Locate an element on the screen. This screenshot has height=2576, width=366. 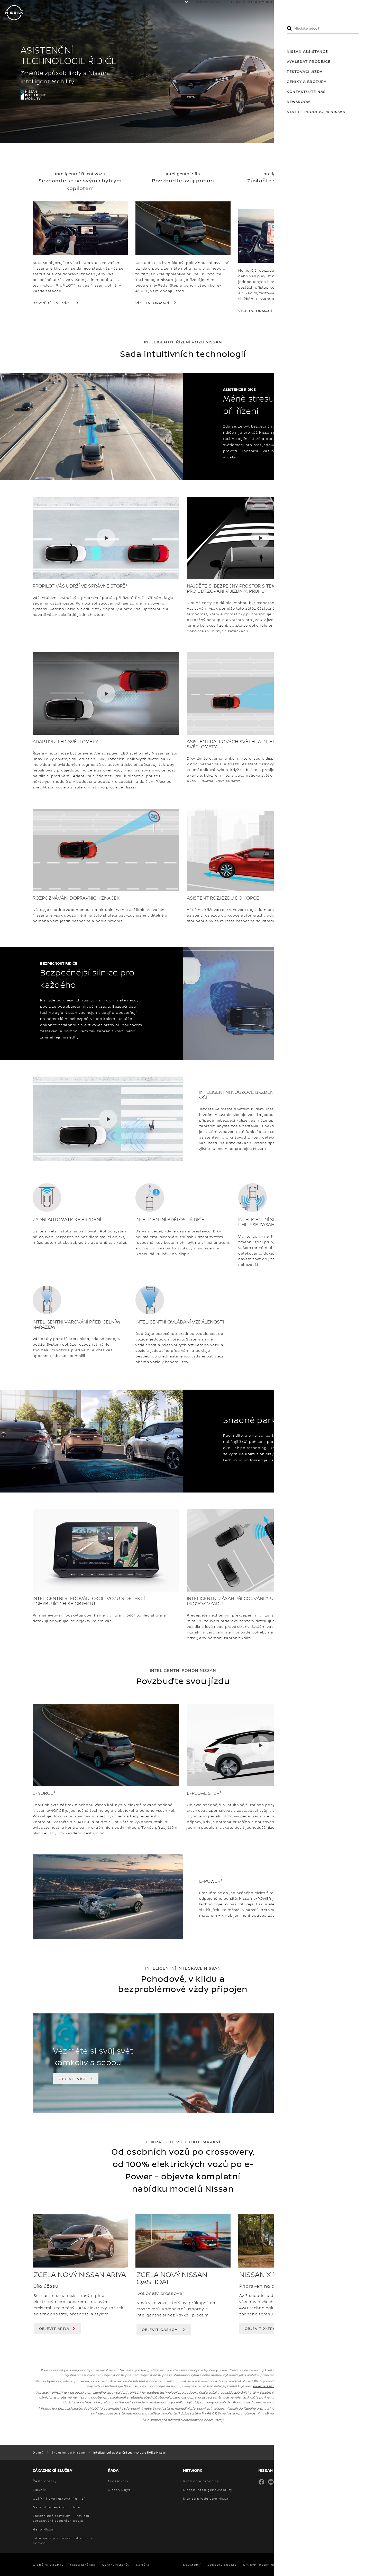
Soukromí is located at coordinates (192, 2565).